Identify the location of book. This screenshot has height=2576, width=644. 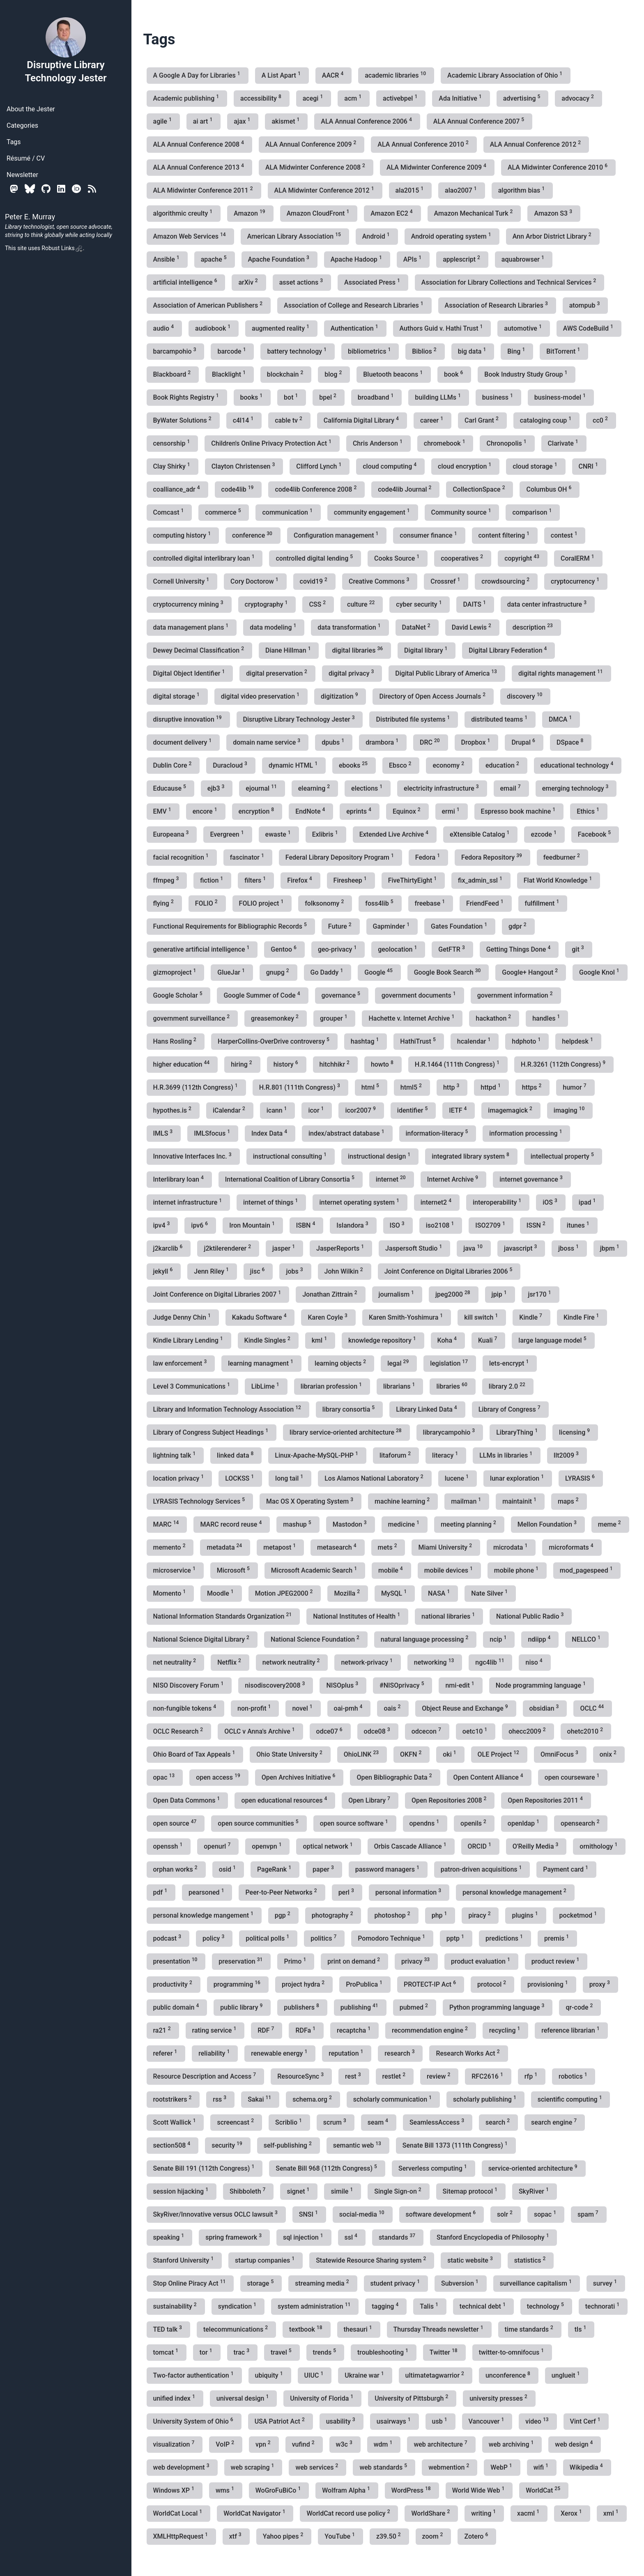
(454, 374).